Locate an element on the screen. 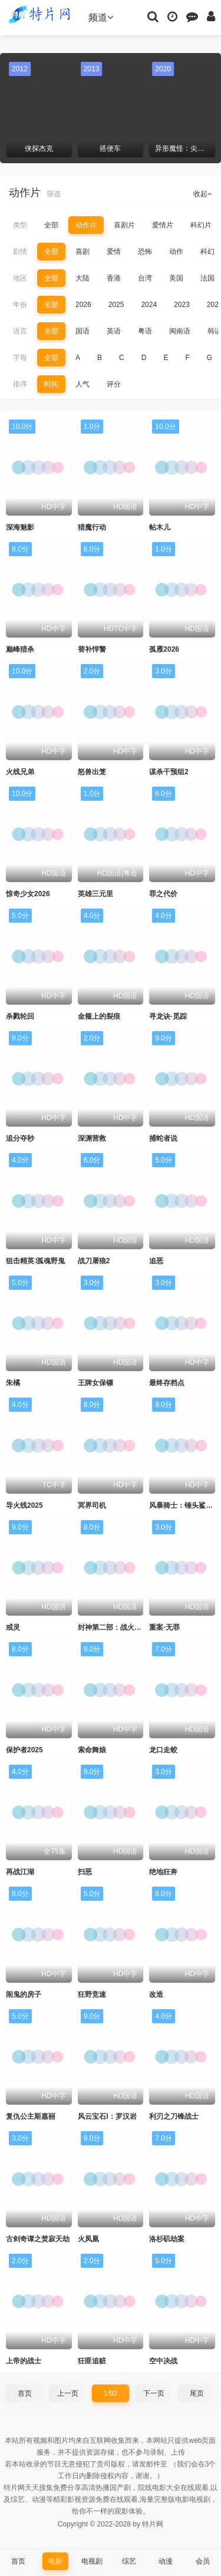 This screenshot has width=221, height=2576. 香港 is located at coordinates (114, 278).